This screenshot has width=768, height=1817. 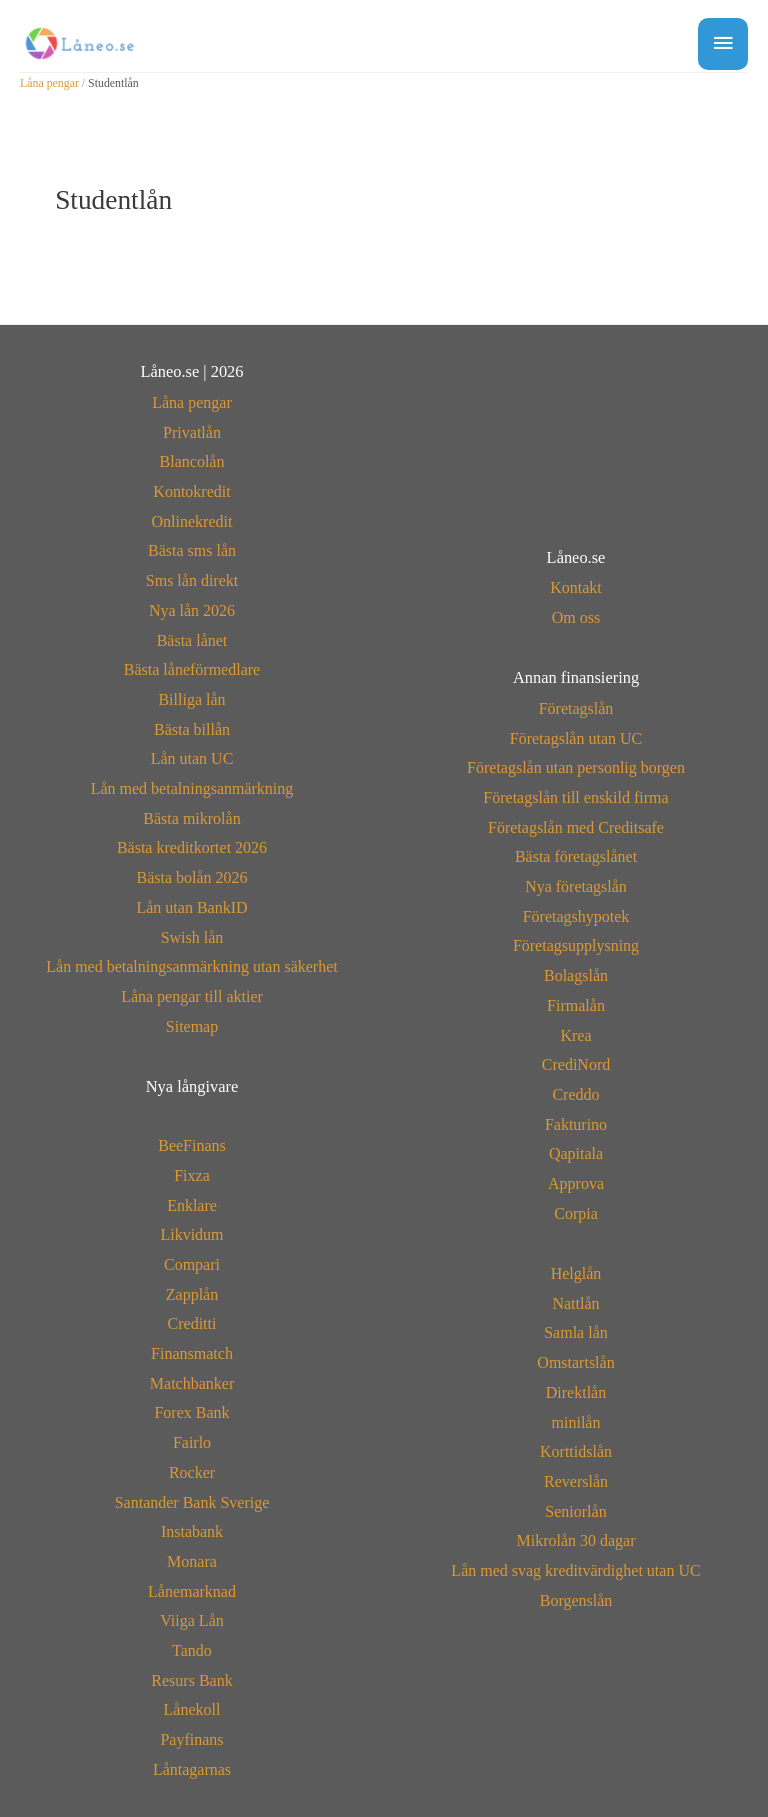 What do you see at coordinates (192, 1472) in the screenshot?
I see `Rocker` at bounding box center [192, 1472].